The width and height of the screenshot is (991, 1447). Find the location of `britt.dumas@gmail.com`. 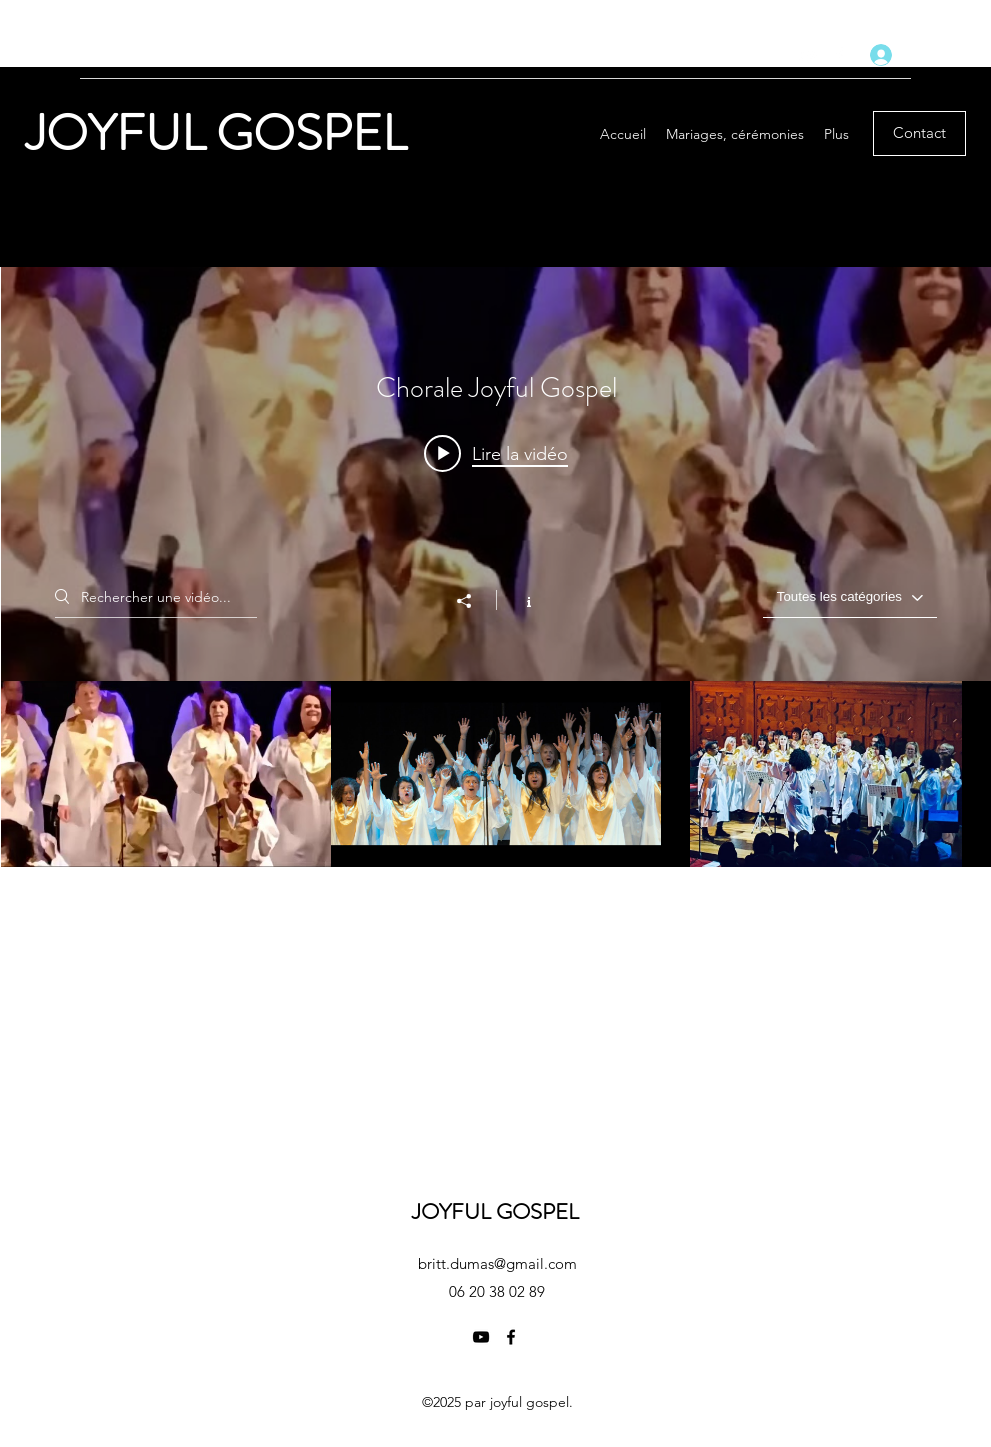

britt.dumas@gmail.com is located at coordinates (497, 1263).